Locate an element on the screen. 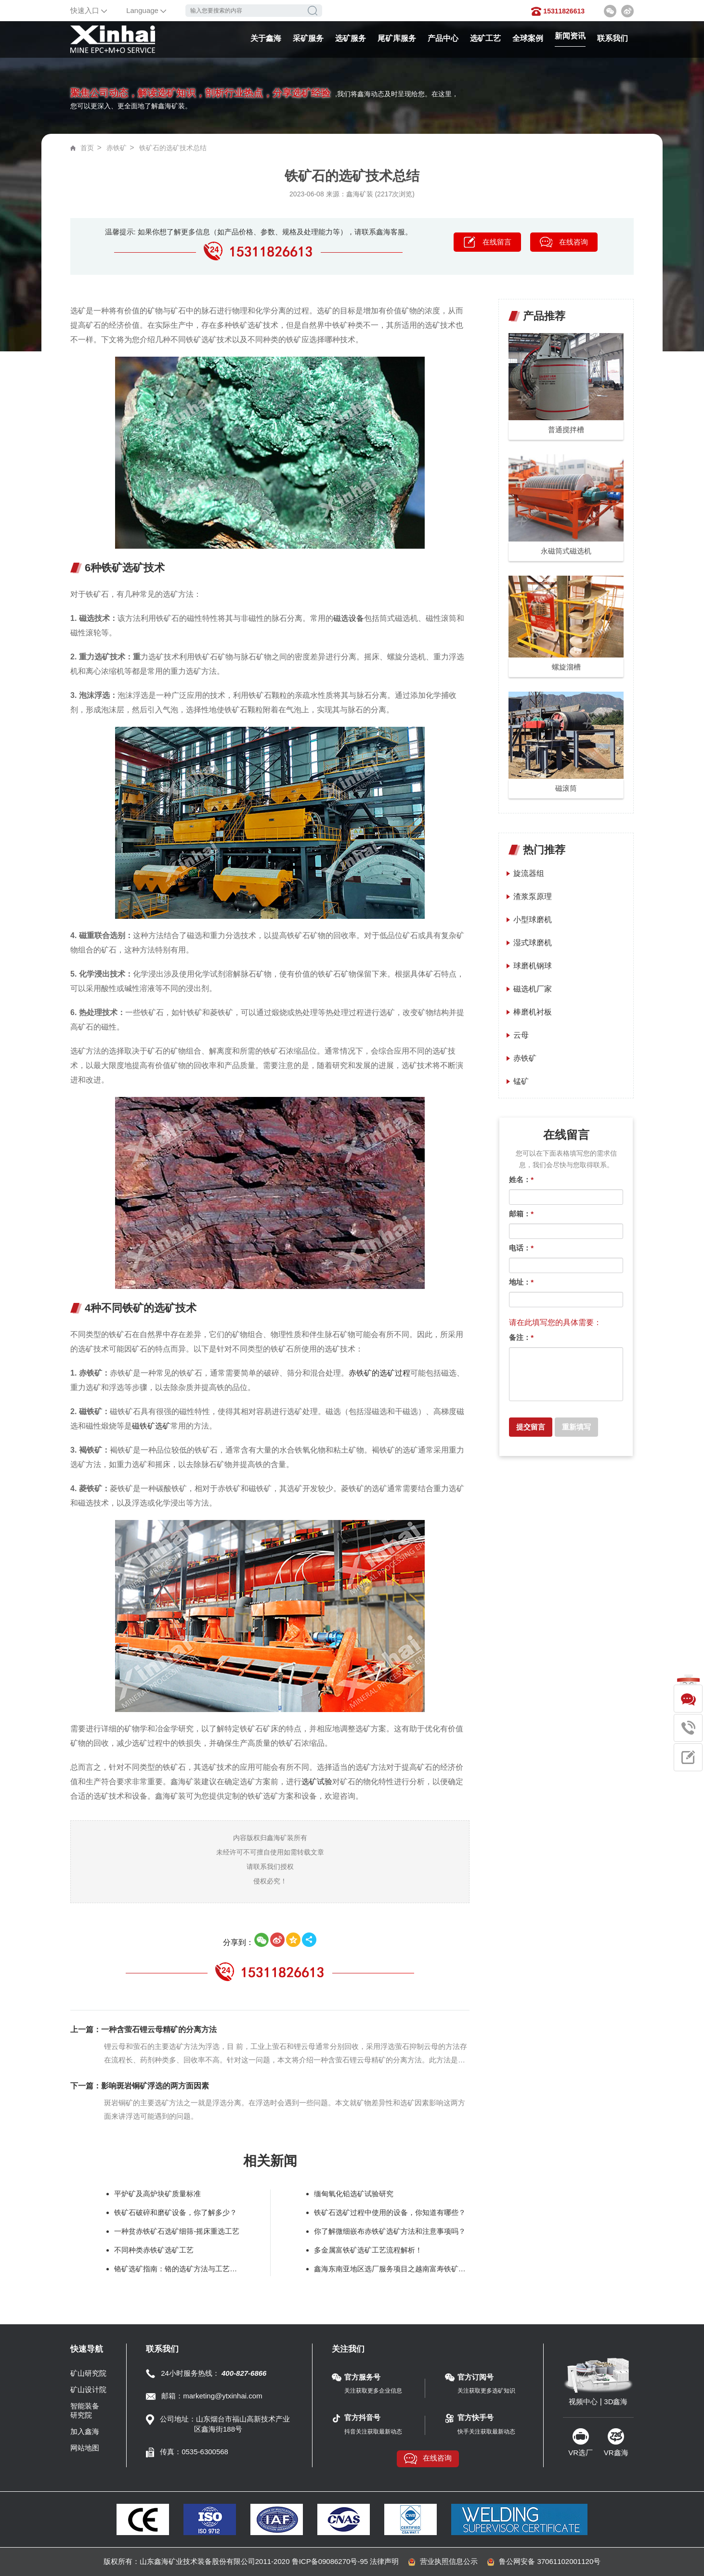  赤铁矿的选矿过程 is located at coordinates (379, 1373).